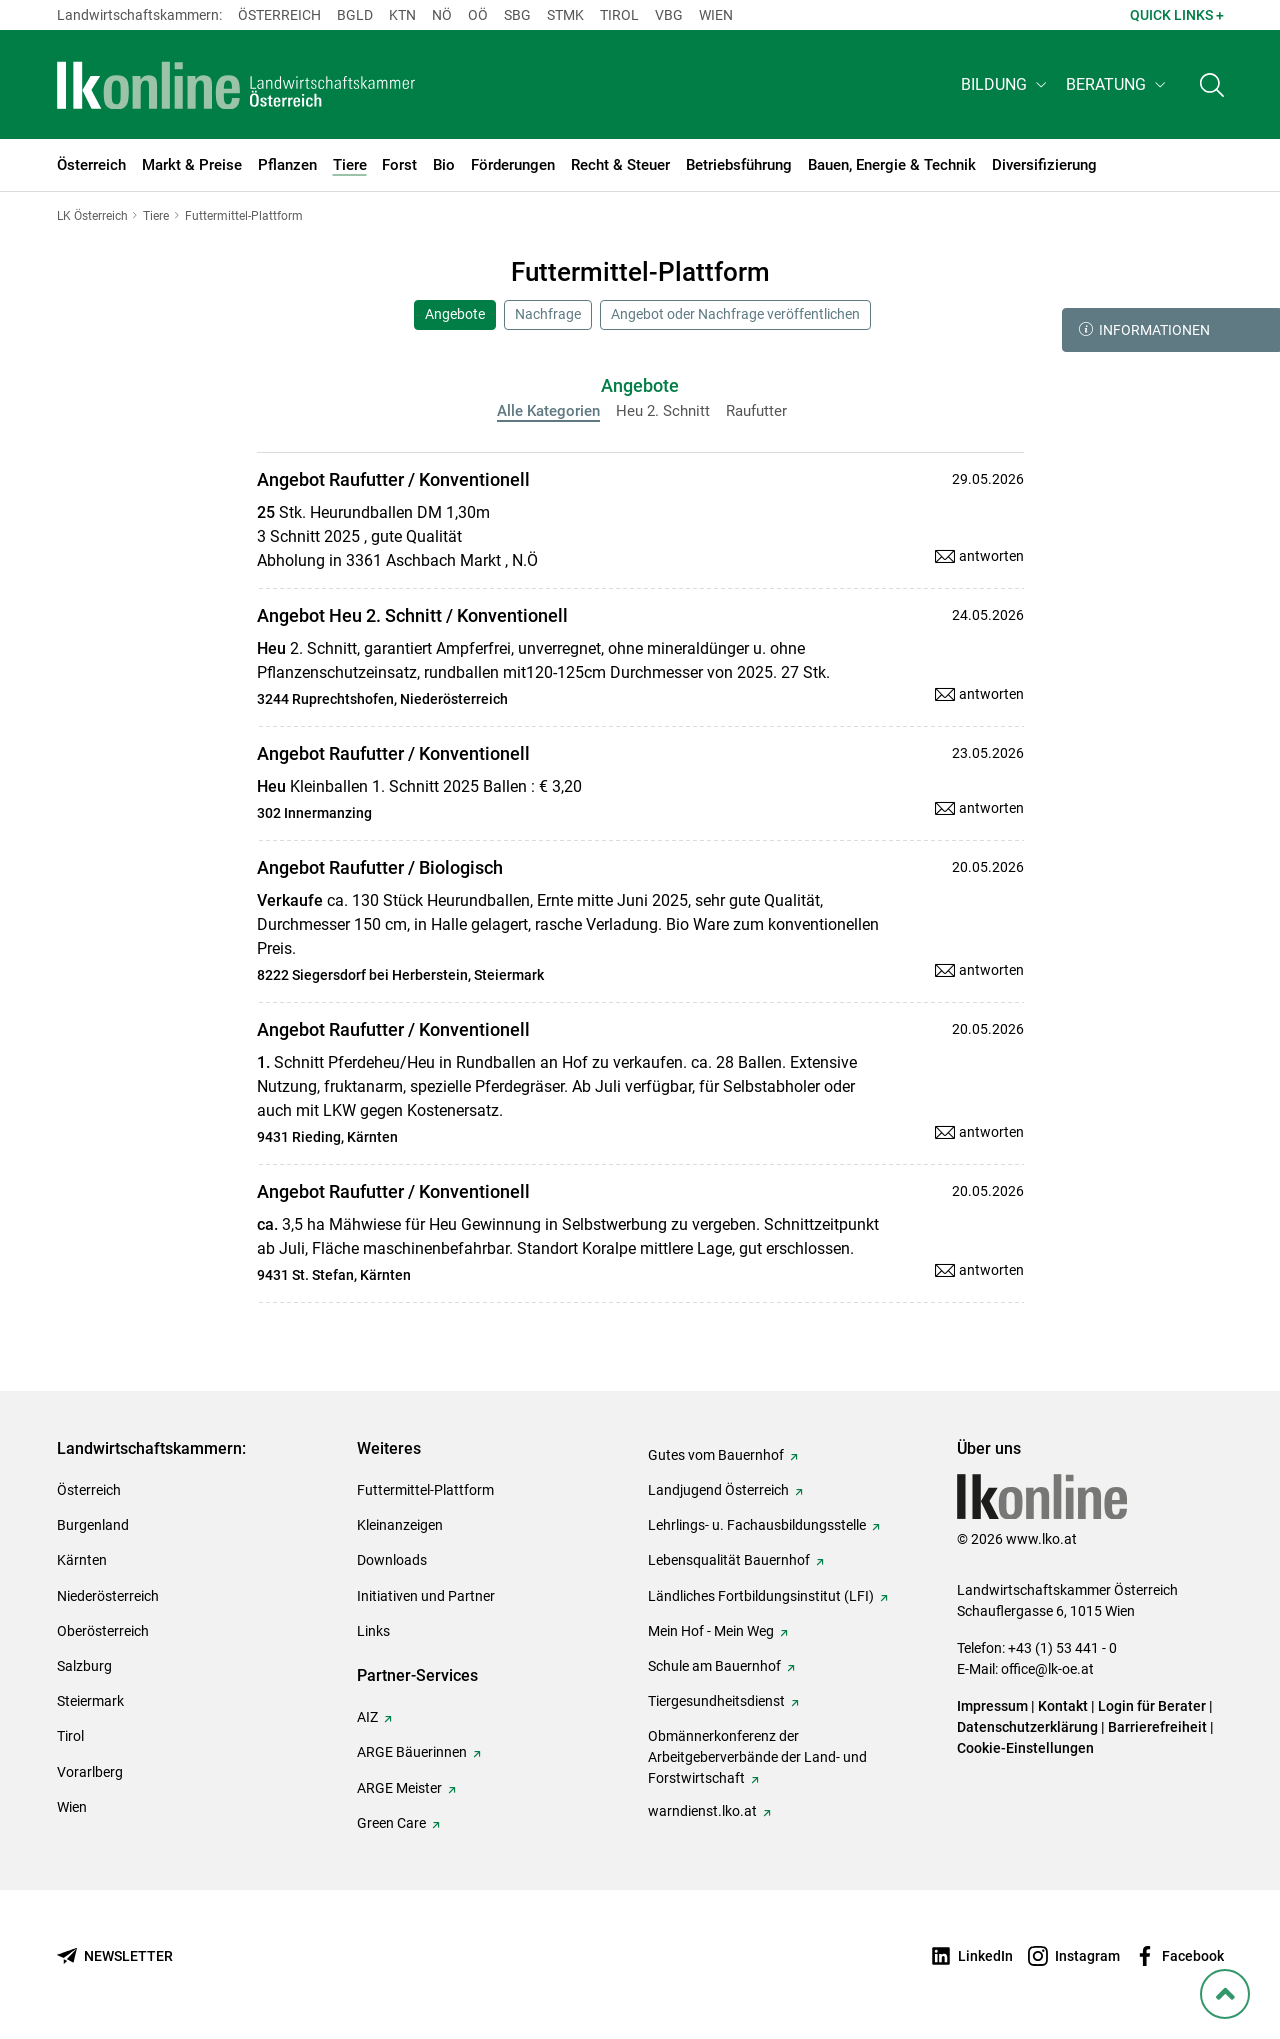  Describe the element at coordinates (735, 314) in the screenshot. I see `Angebot oder Nachfrage veröffentlichen` at that location.